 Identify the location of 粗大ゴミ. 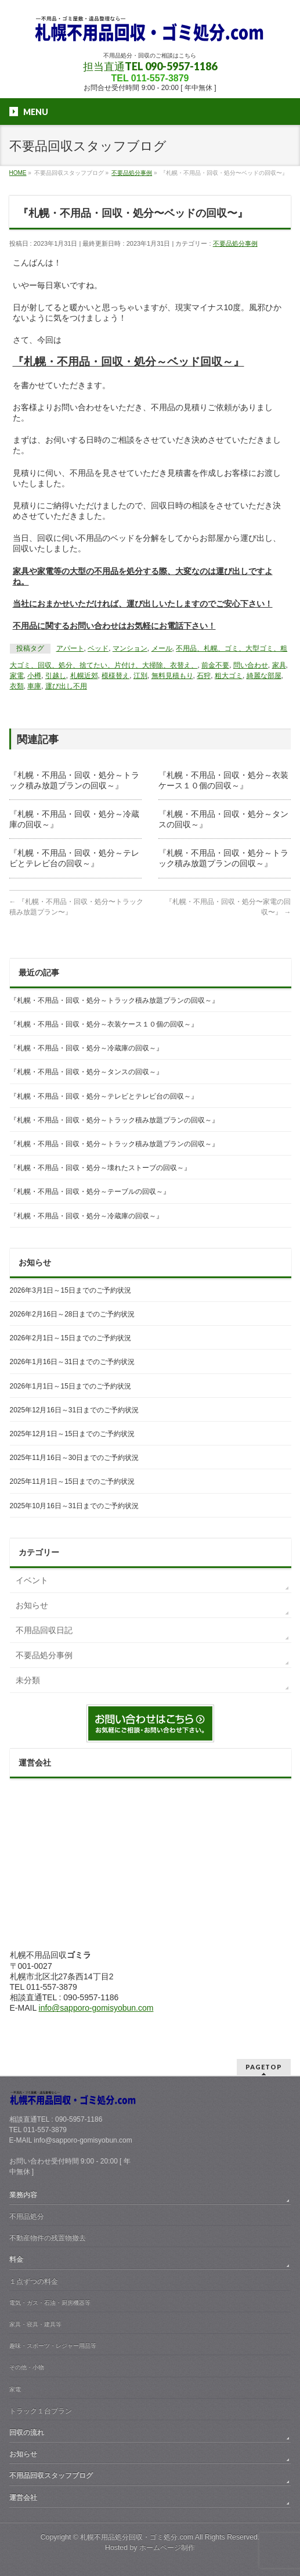
(229, 676).